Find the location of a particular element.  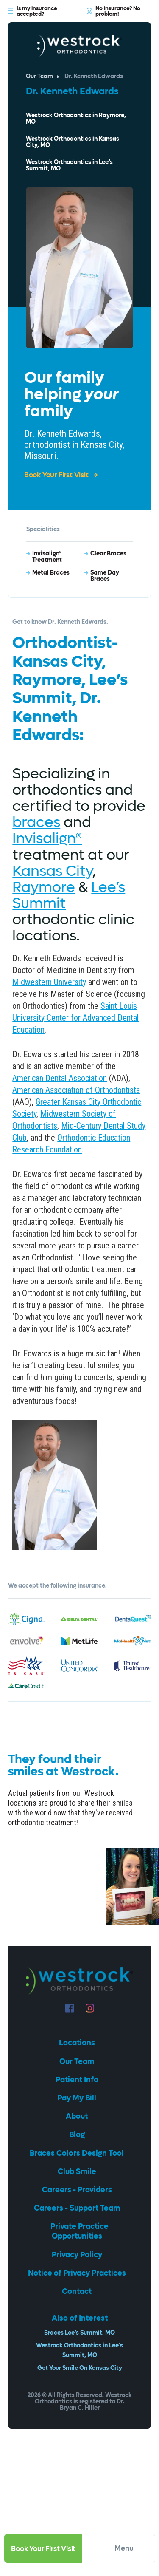

Invisalign® is located at coordinates (47, 838).